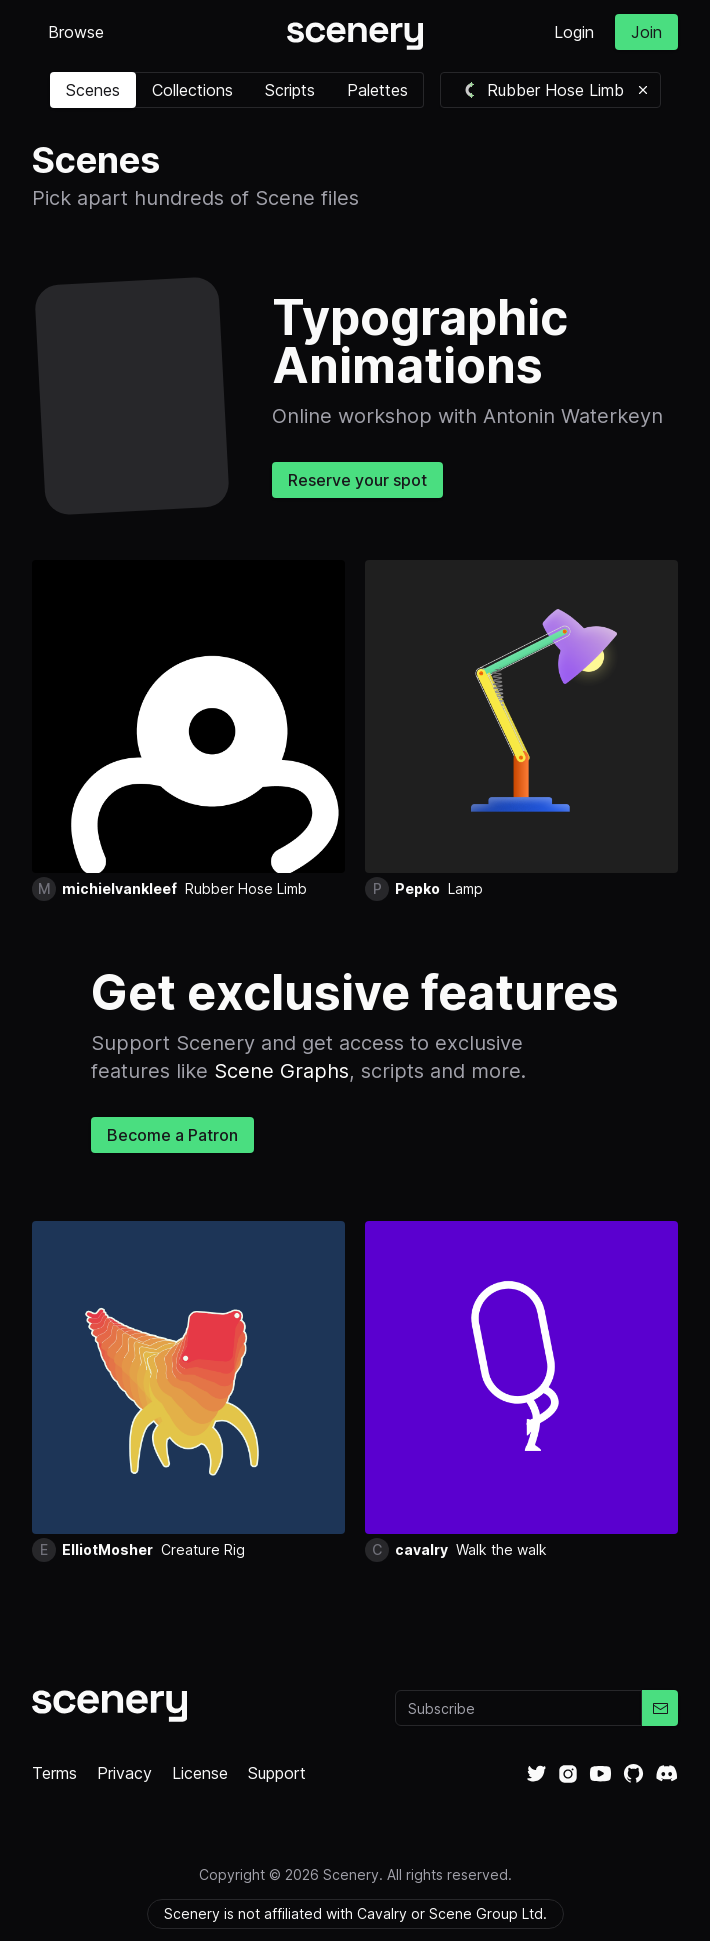  What do you see at coordinates (54, 1773) in the screenshot?
I see `Terms` at bounding box center [54, 1773].